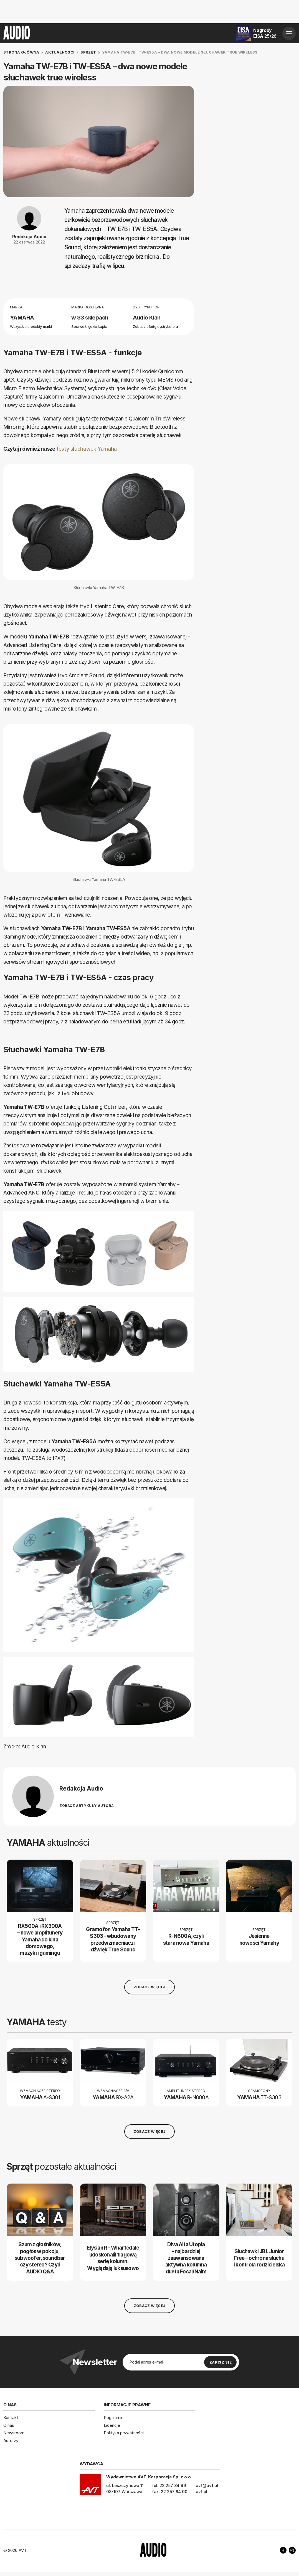 The width and height of the screenshot is (299, 2576). I want to click on testy słuchawek Yamaha, so click(86, 449).